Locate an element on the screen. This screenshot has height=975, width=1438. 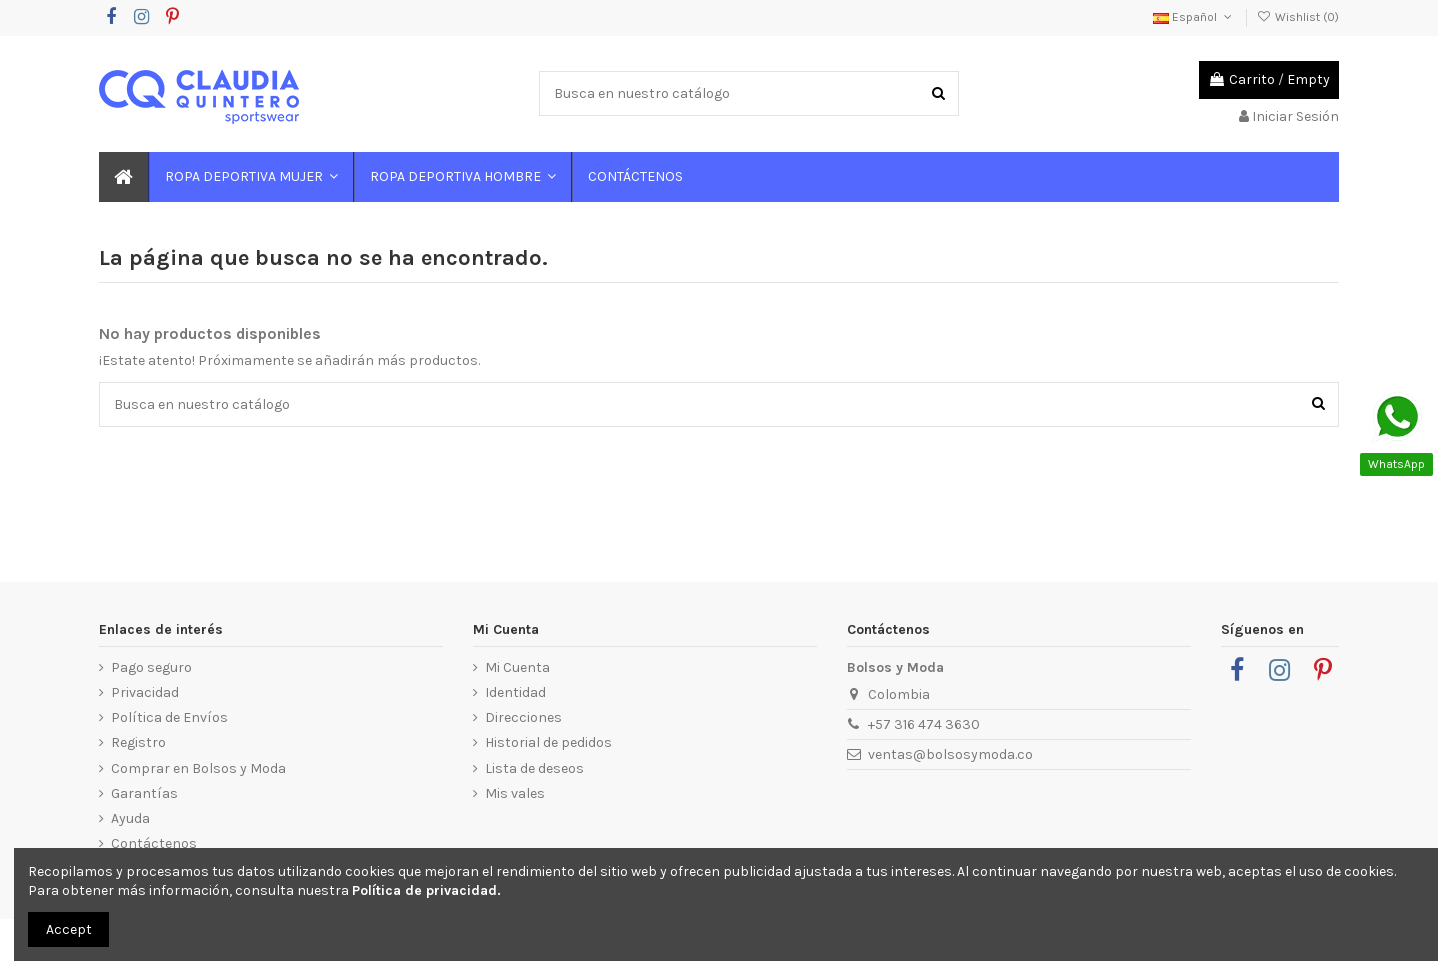
Pago seguro is located at coordinates (151, 667).